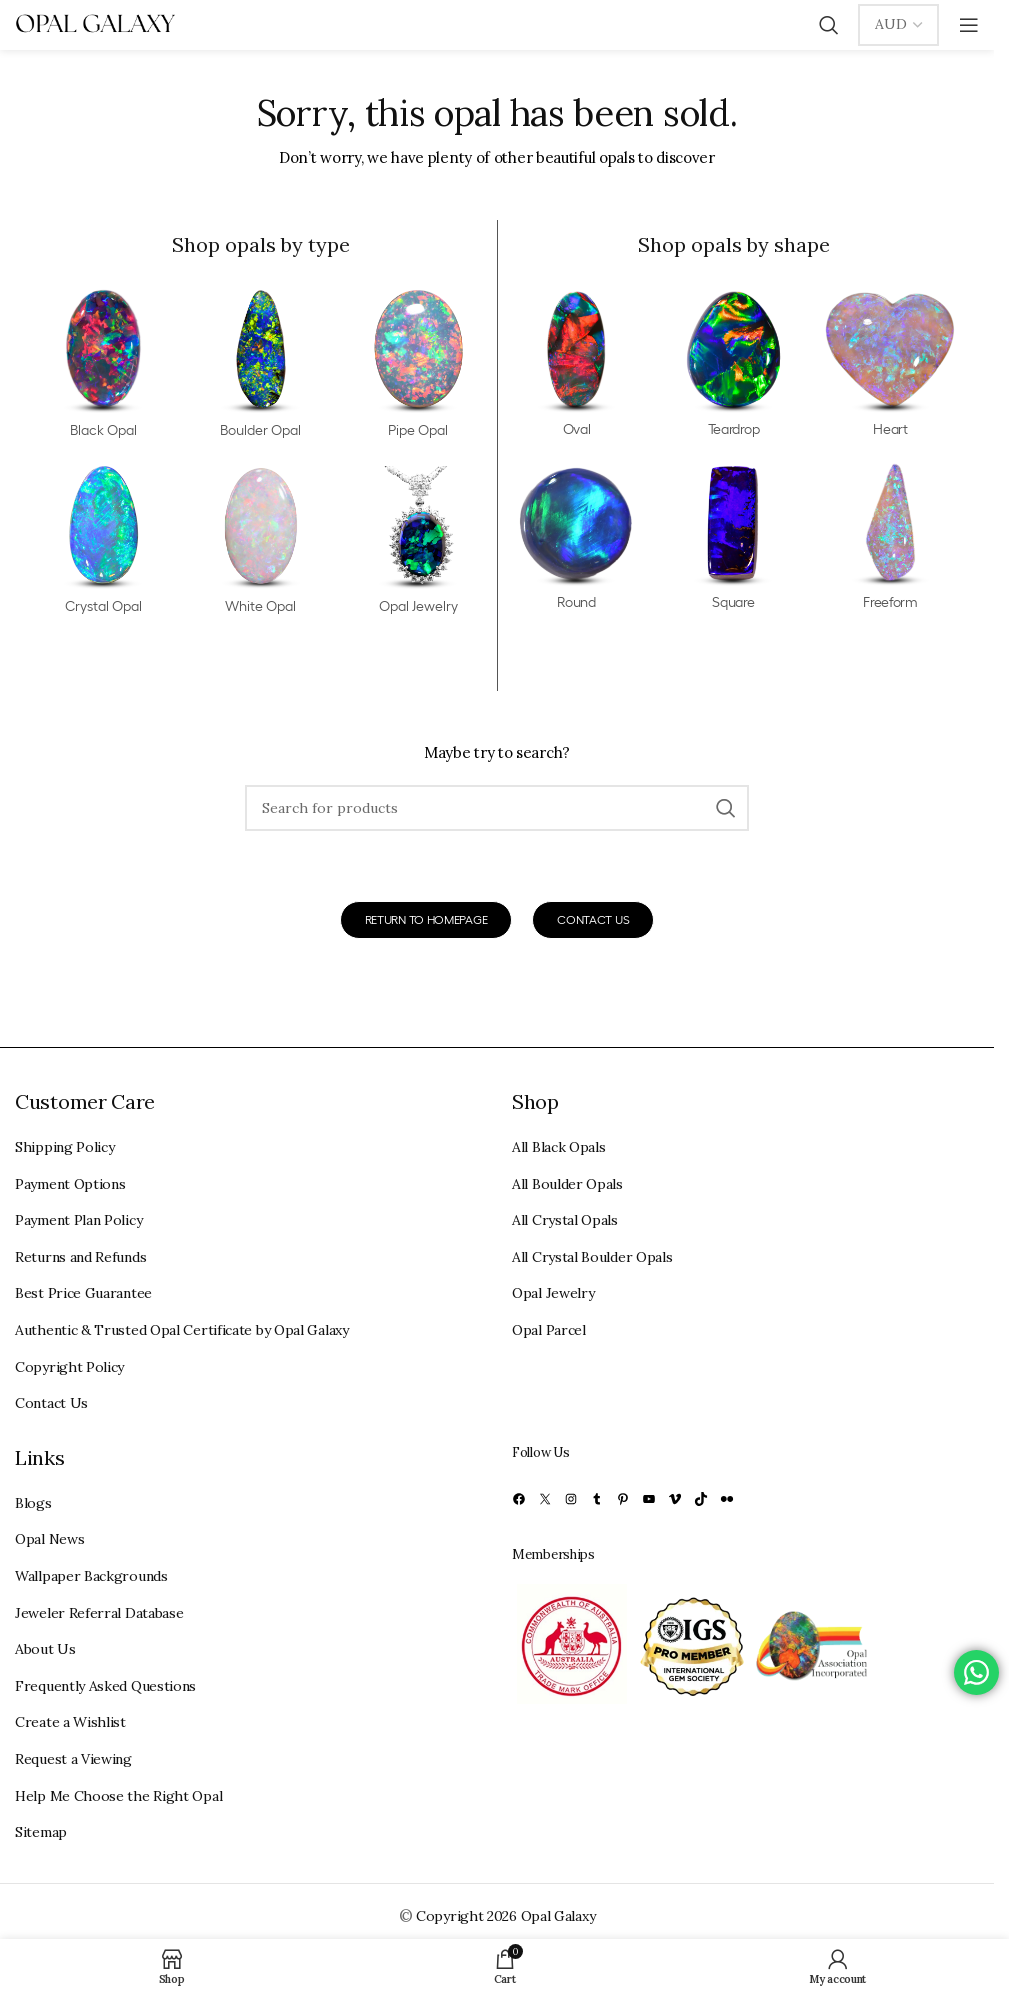  I want to click on Opal Parcel, so click(549, 1330).